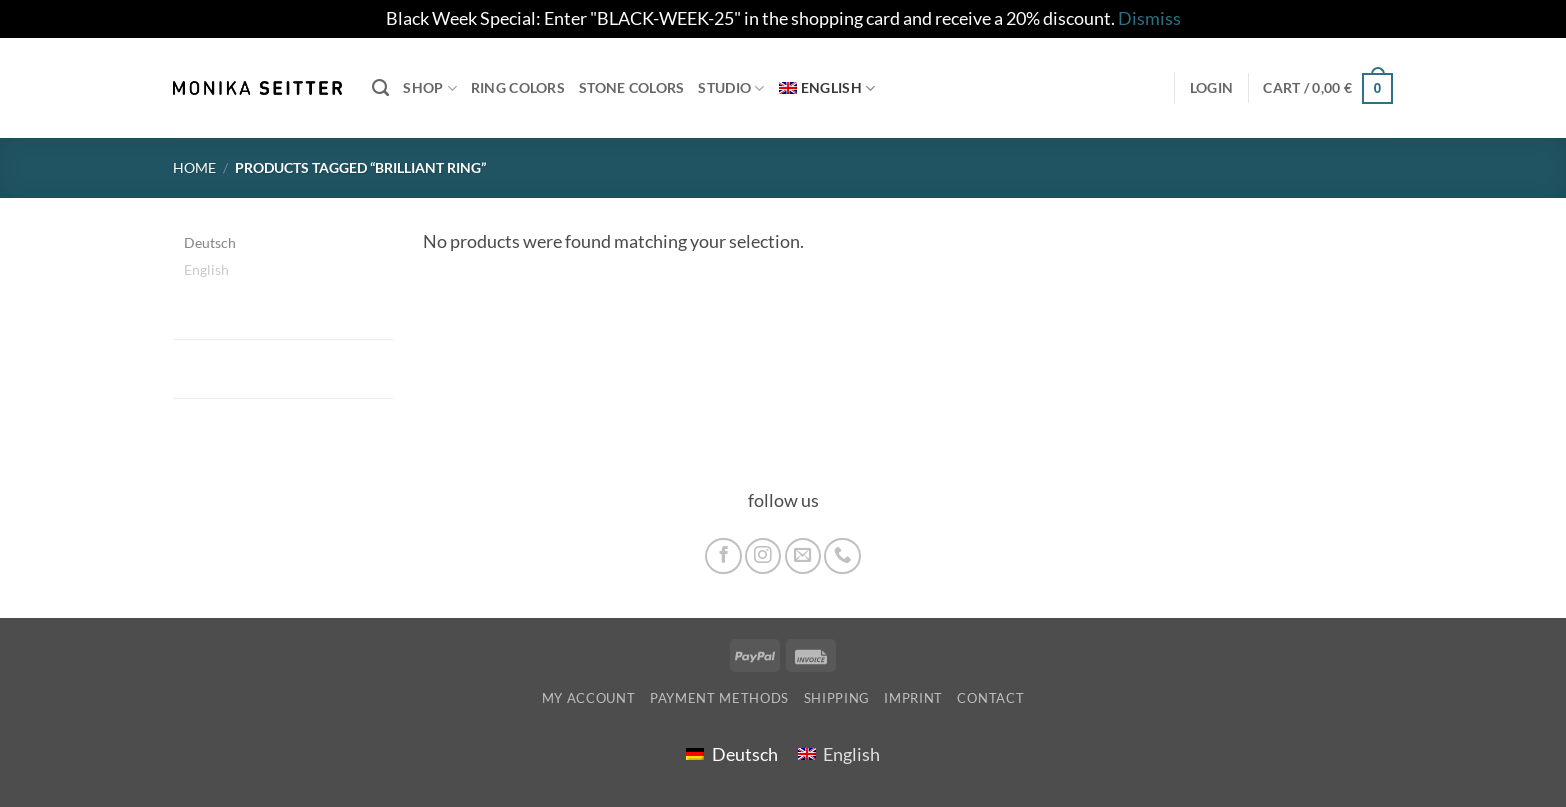 Image resolution: width=1566 pixels, height=807 pixels. Describe the element at coordinates (763, 556) in the screenshot. I see `[Follow on Instagram]` at that location.